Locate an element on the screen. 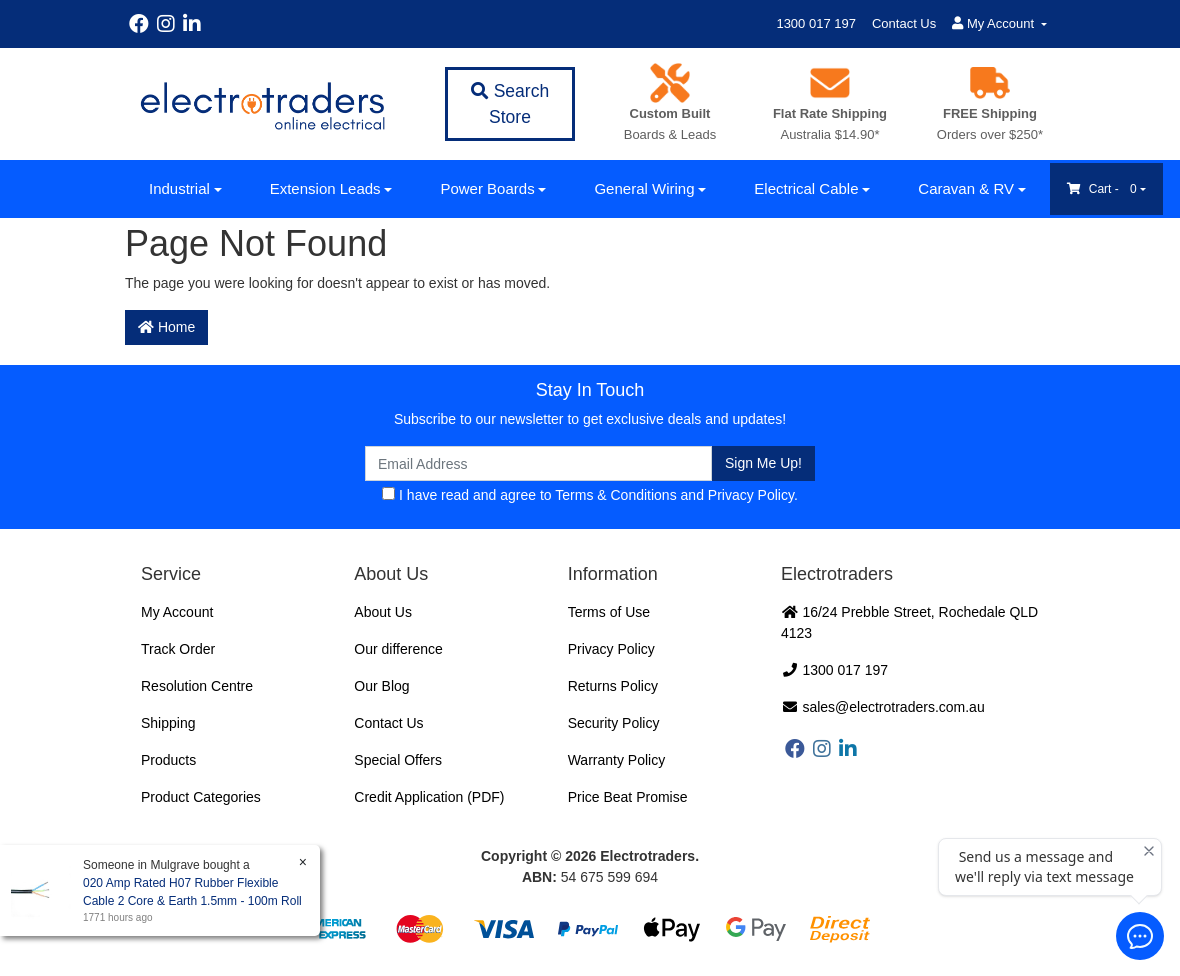  Home is located at coordinates (166, 327).